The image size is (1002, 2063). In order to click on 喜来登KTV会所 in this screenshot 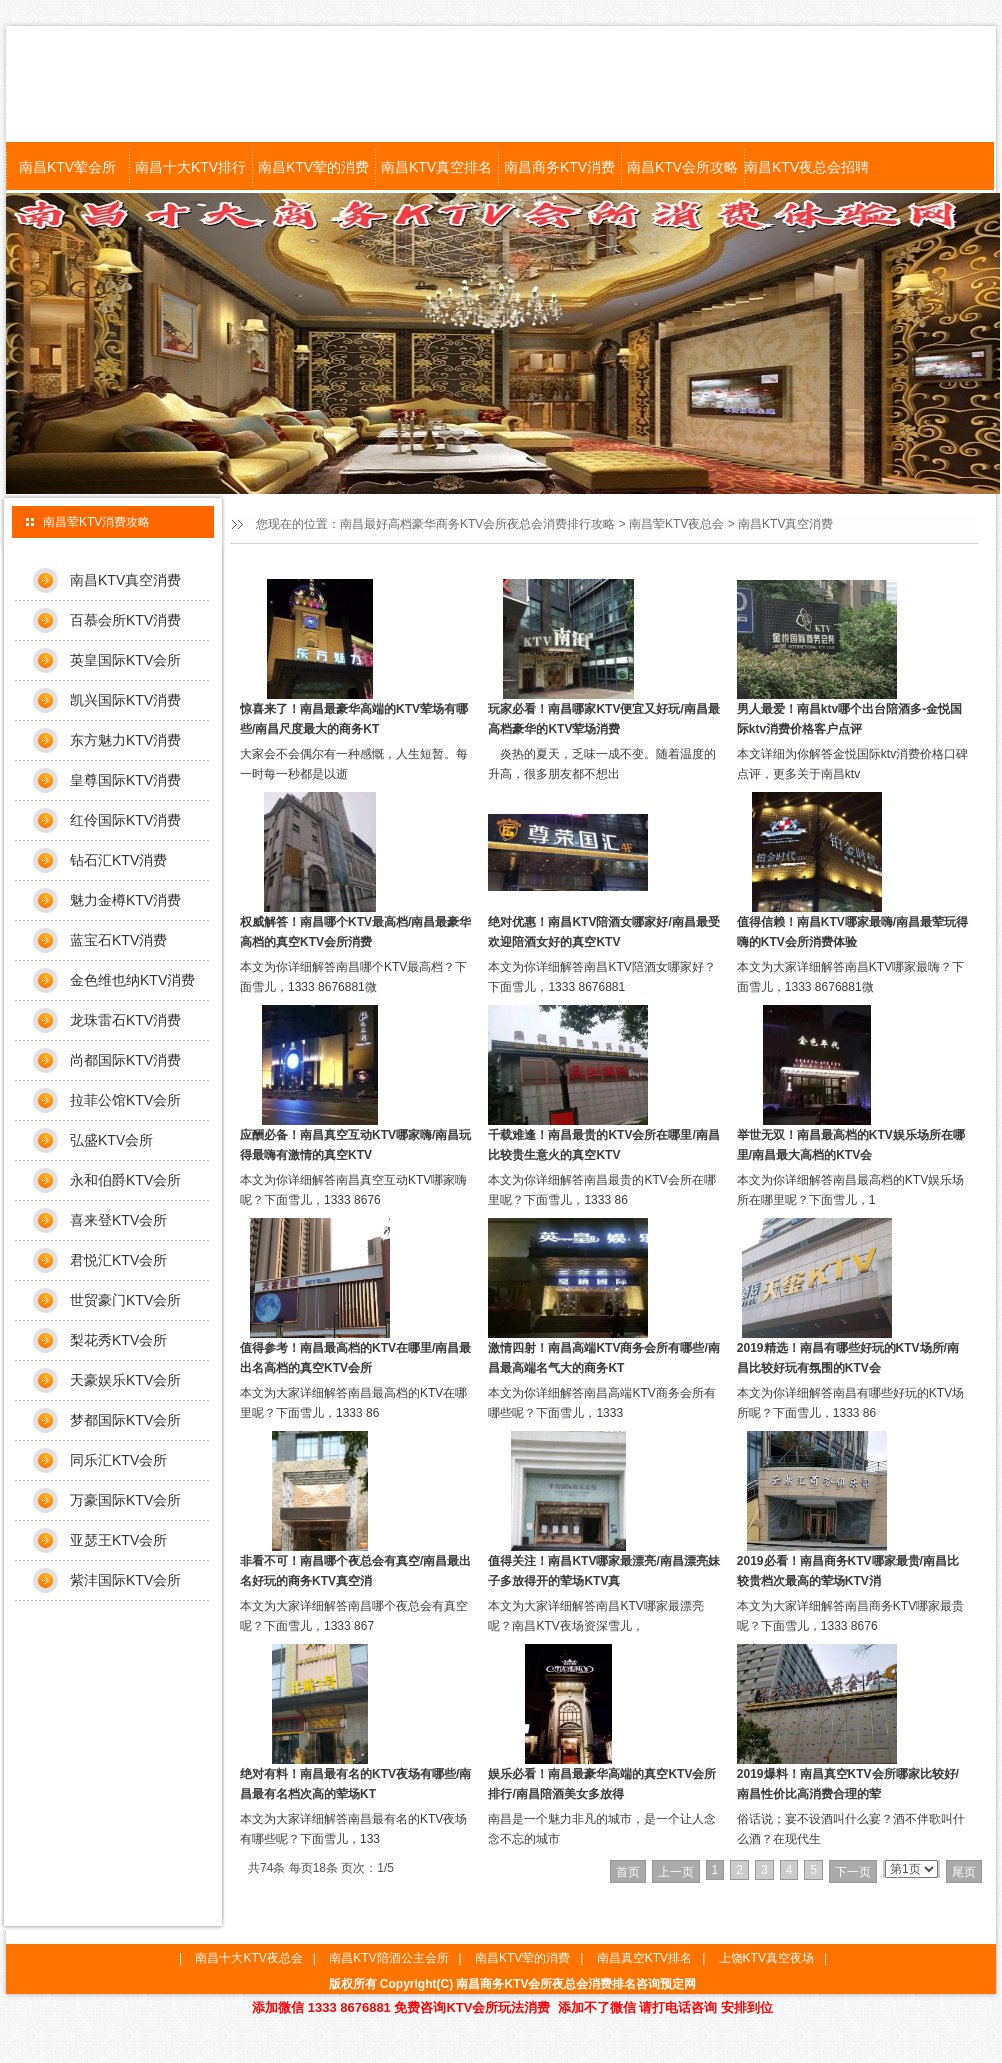, I will do `click(118, 1220)`.